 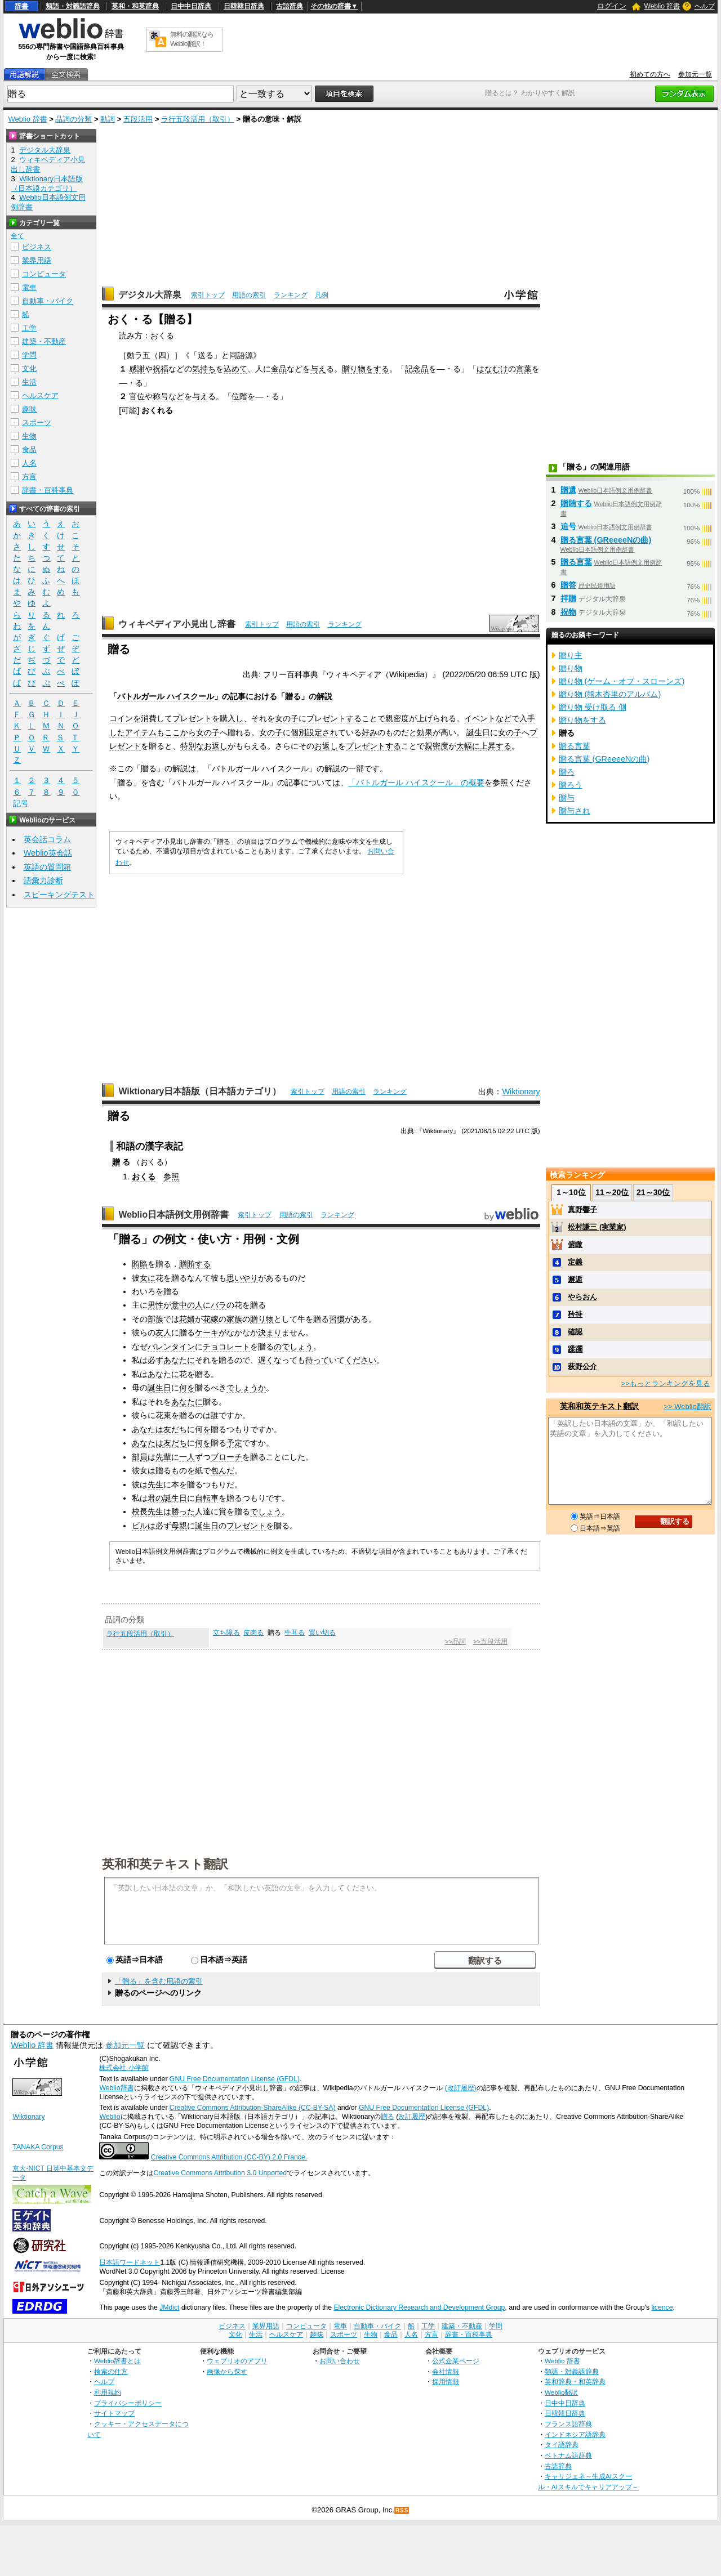 I want to click on 先生, so click(x=155, y=1484).